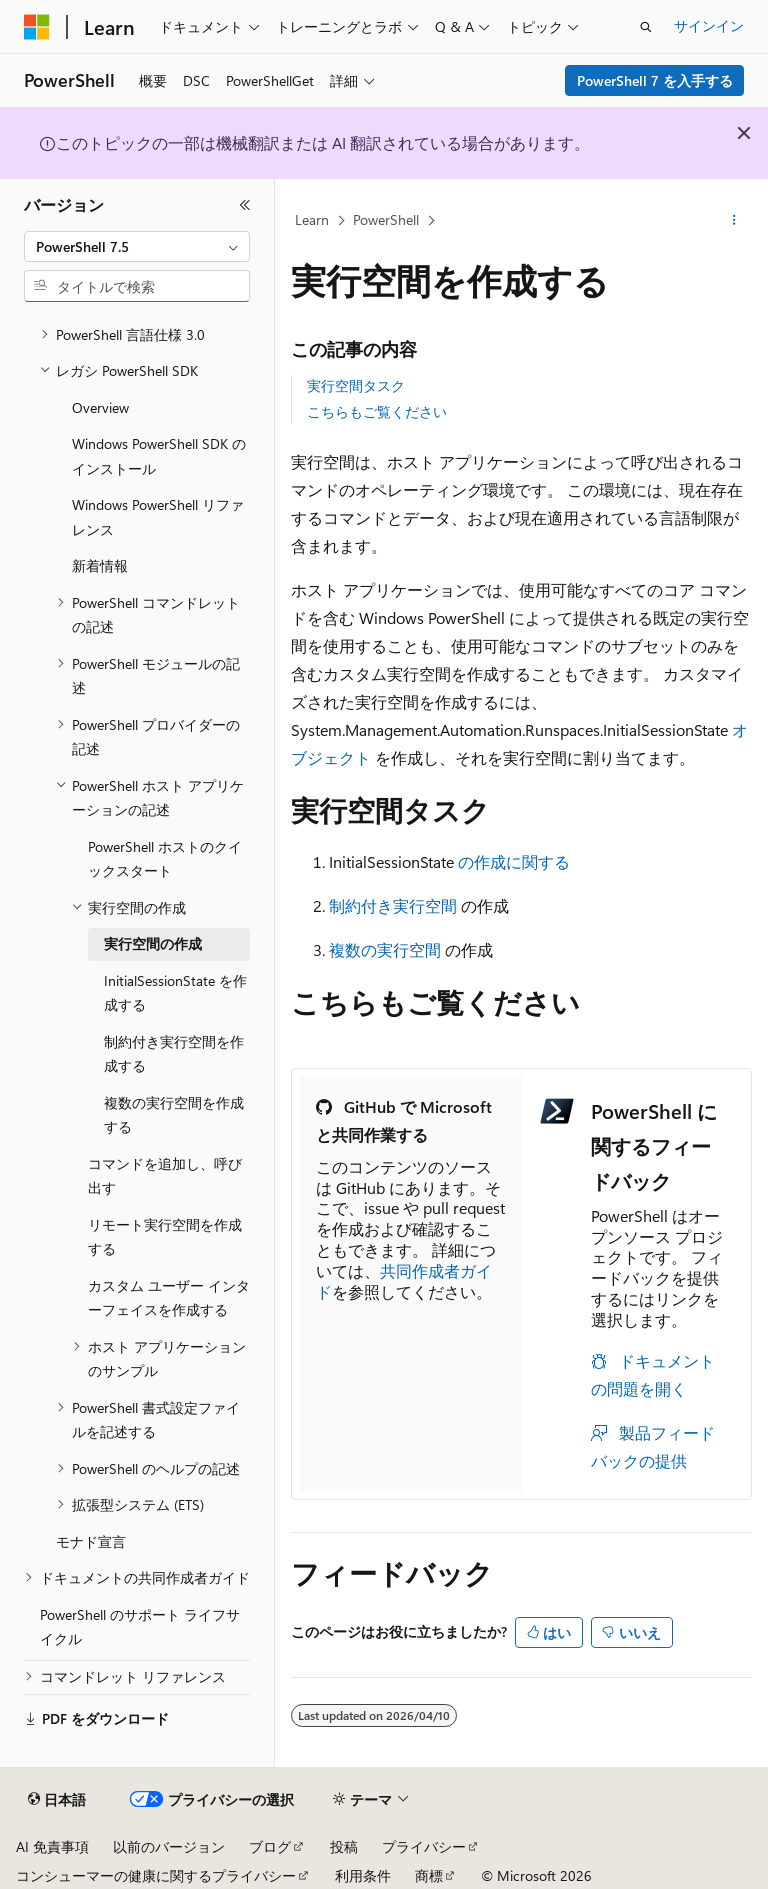 The height and width of the screenshot is (1889, 768). Describe the element at coordinates (153, 943) in the screenshot. I see `実行空間の作成 [treeitem]` at that location.